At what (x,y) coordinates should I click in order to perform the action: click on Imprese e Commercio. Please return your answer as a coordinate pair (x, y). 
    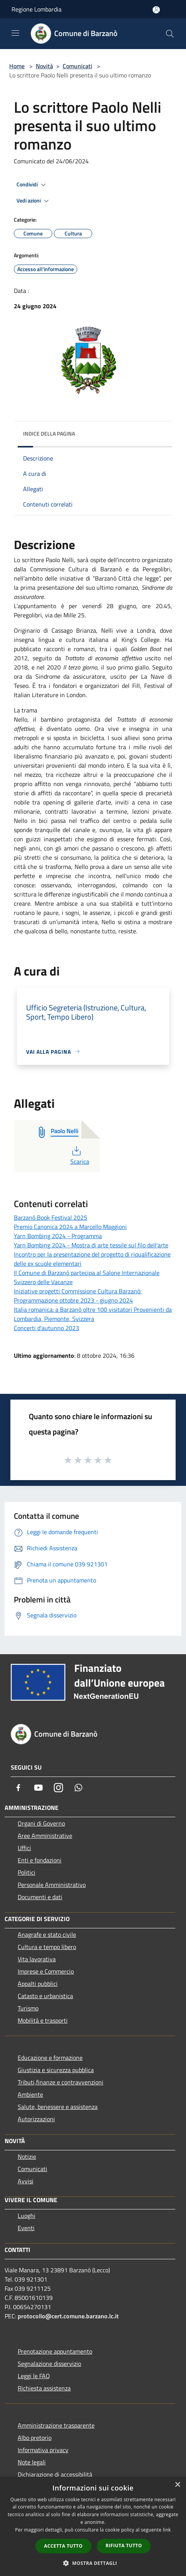
    Looking at the image, I should click on (46, 1971).